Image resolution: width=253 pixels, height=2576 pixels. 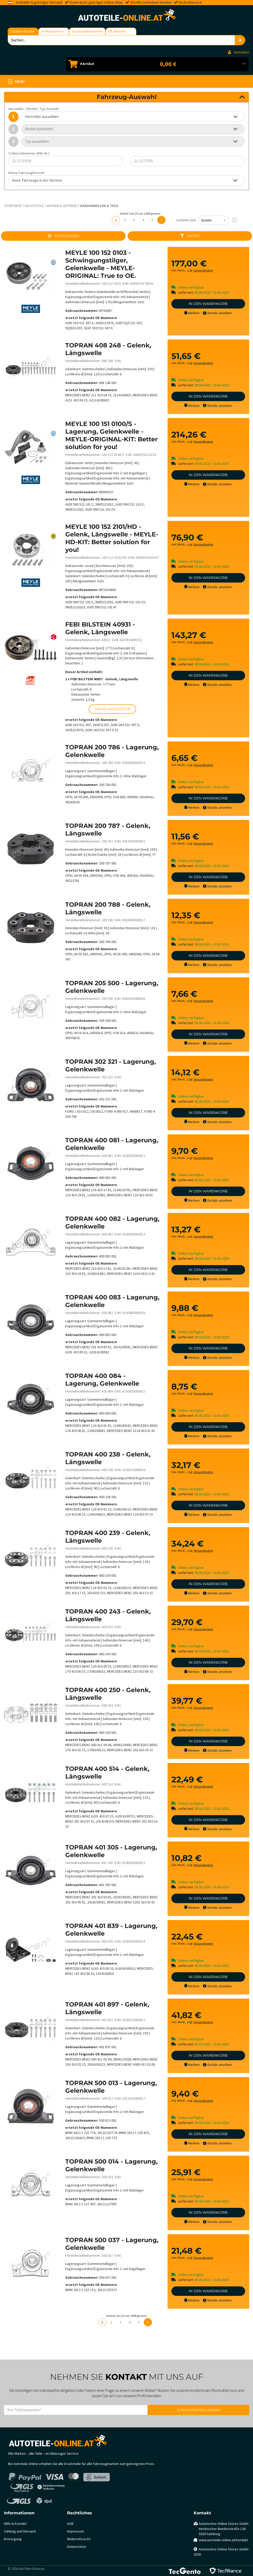 What do you see at coordinates (87, 31) in the screenshot?
I see `Ersatzteilenummern` at bounding box center [87, 31].